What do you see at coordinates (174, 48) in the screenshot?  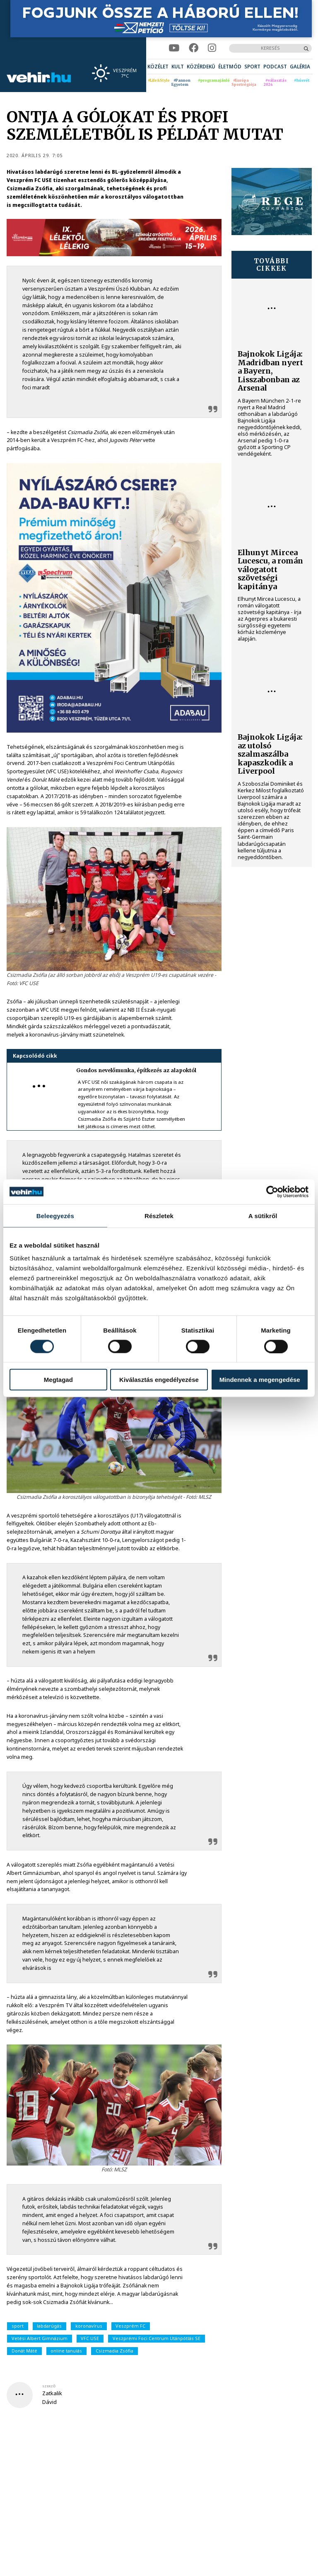 I see `[youtube]` at bounding box center [174, 48].